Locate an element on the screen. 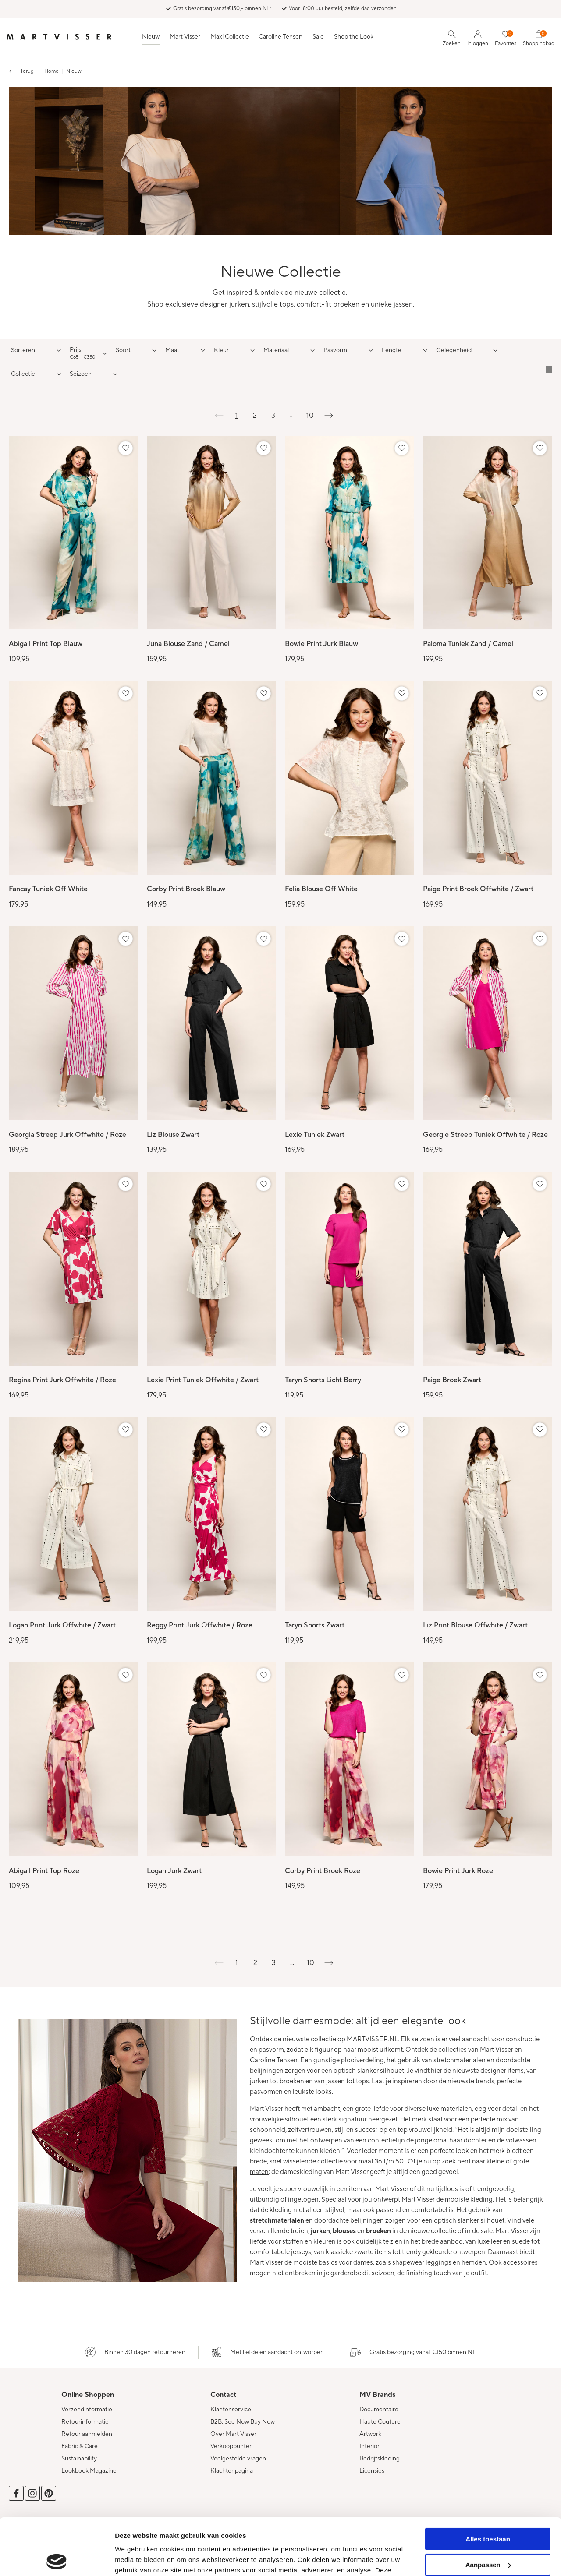  jurken is located at coordinates (259, 2081).